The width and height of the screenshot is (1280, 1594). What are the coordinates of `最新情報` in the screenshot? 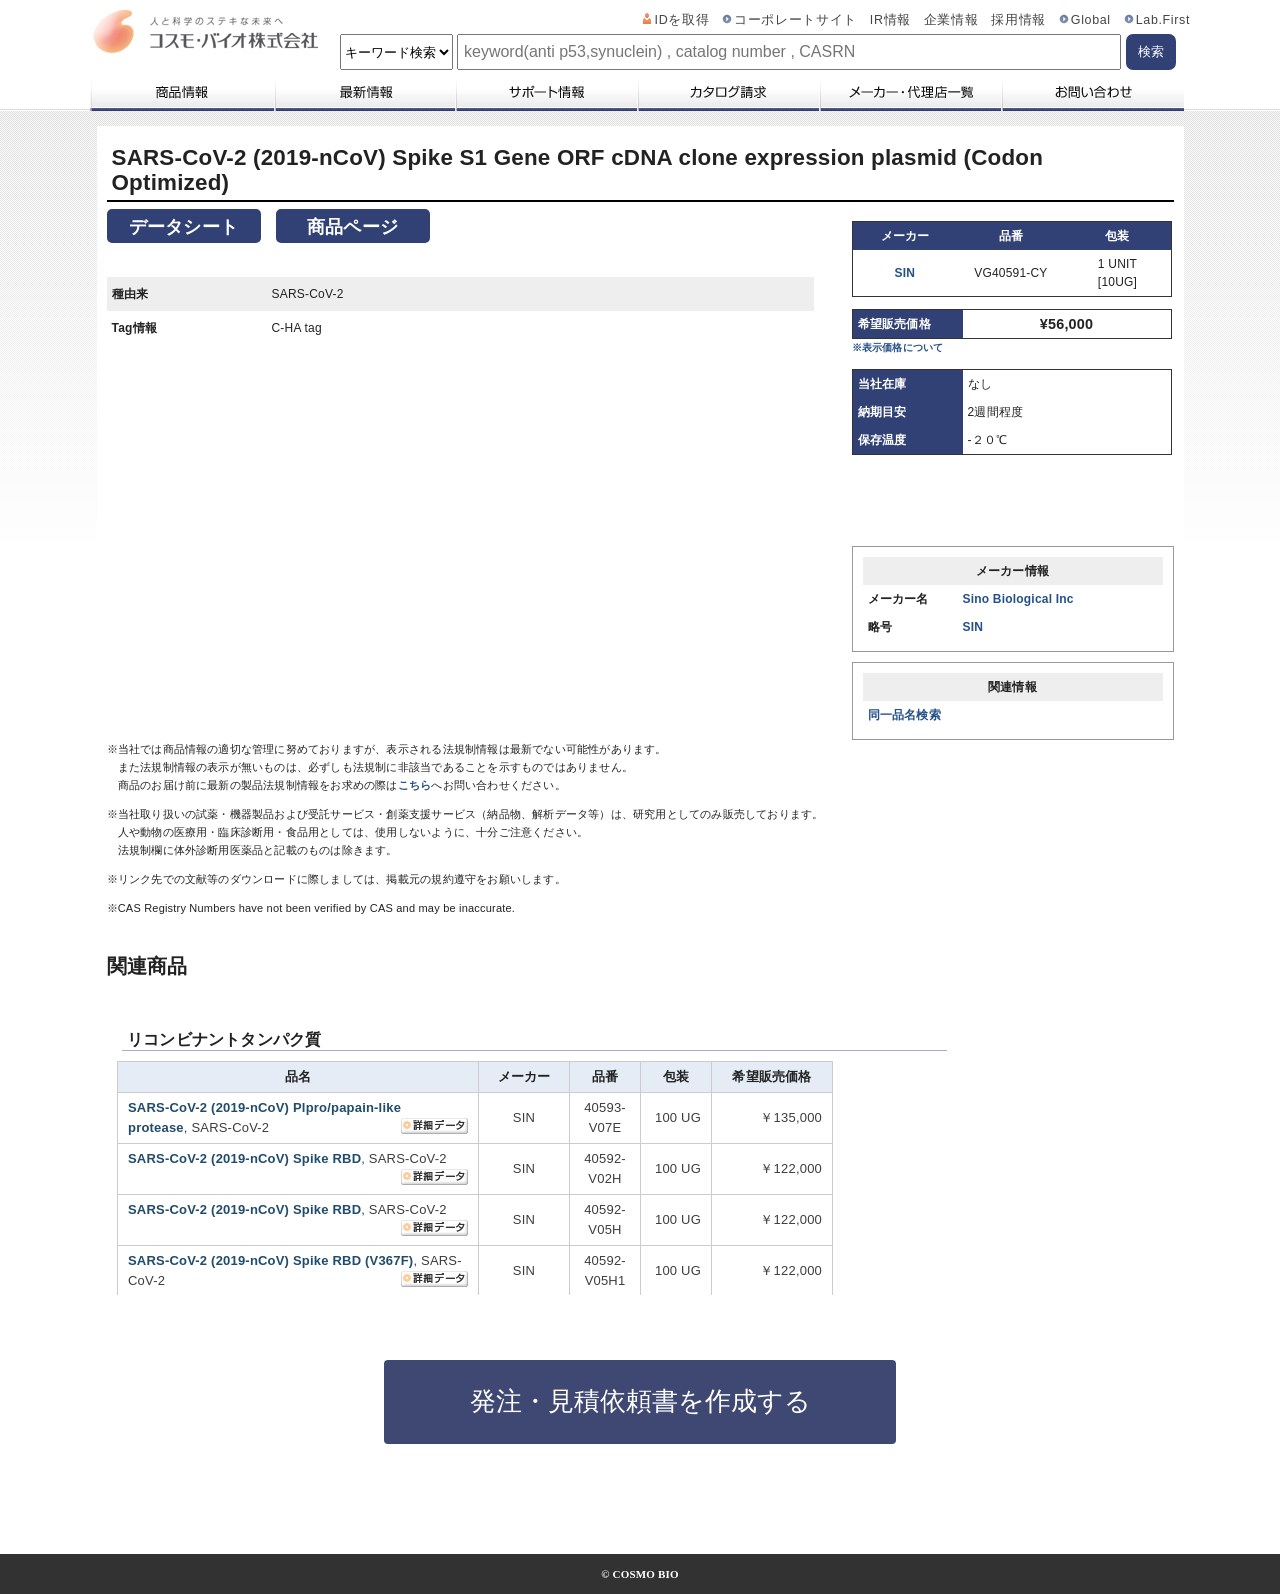 It's located at (364, 92).